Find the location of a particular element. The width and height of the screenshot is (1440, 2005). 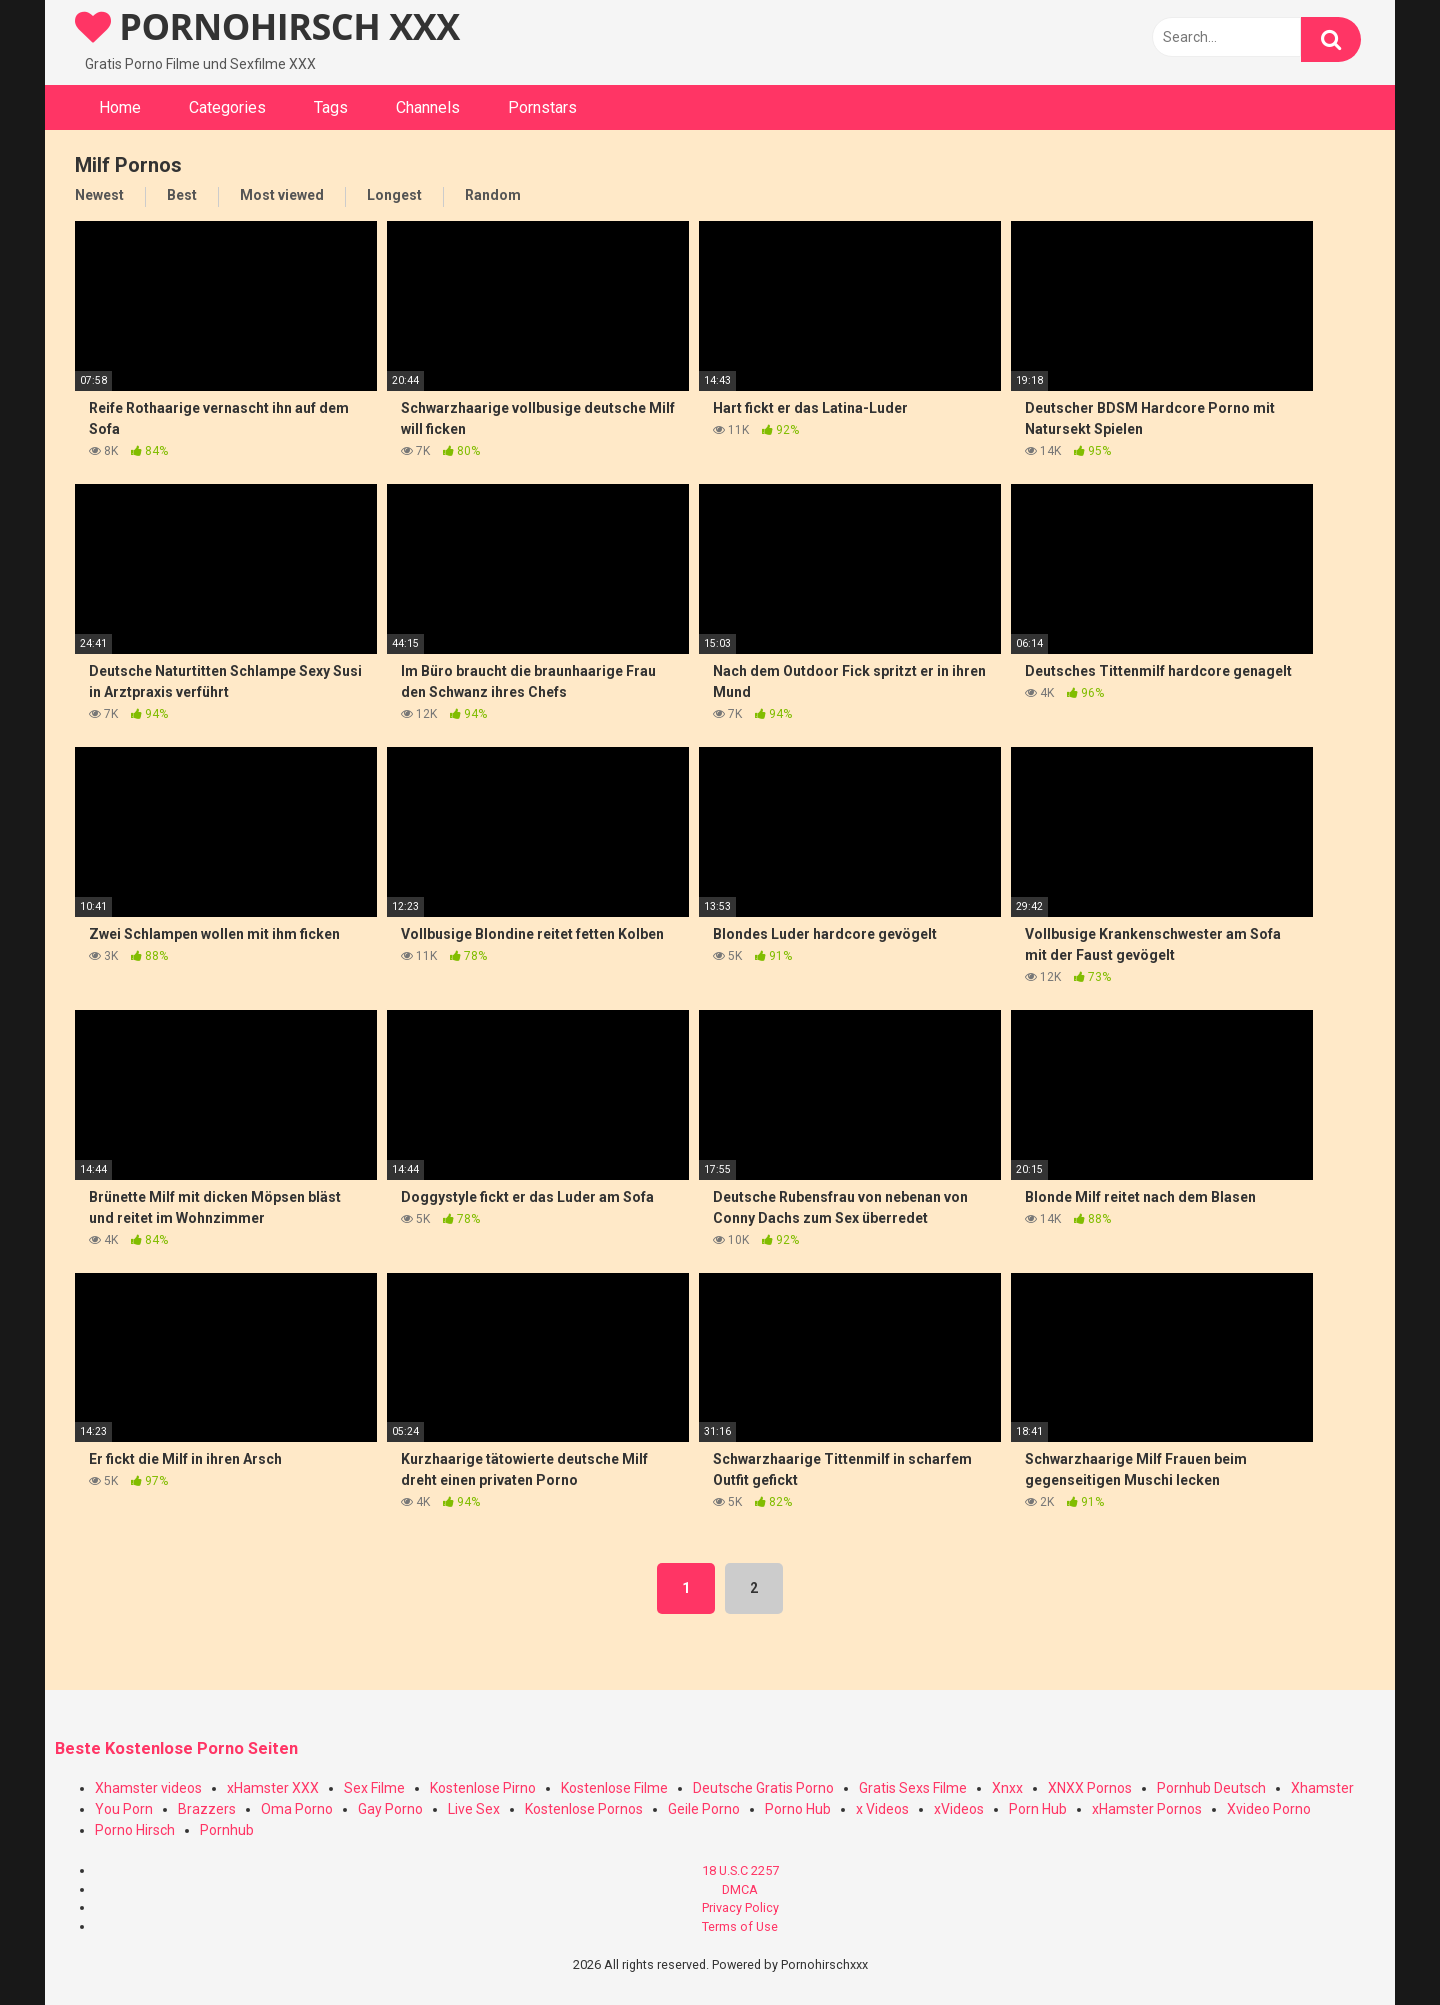

Xnxx is located at coordinates (1007, 1788).